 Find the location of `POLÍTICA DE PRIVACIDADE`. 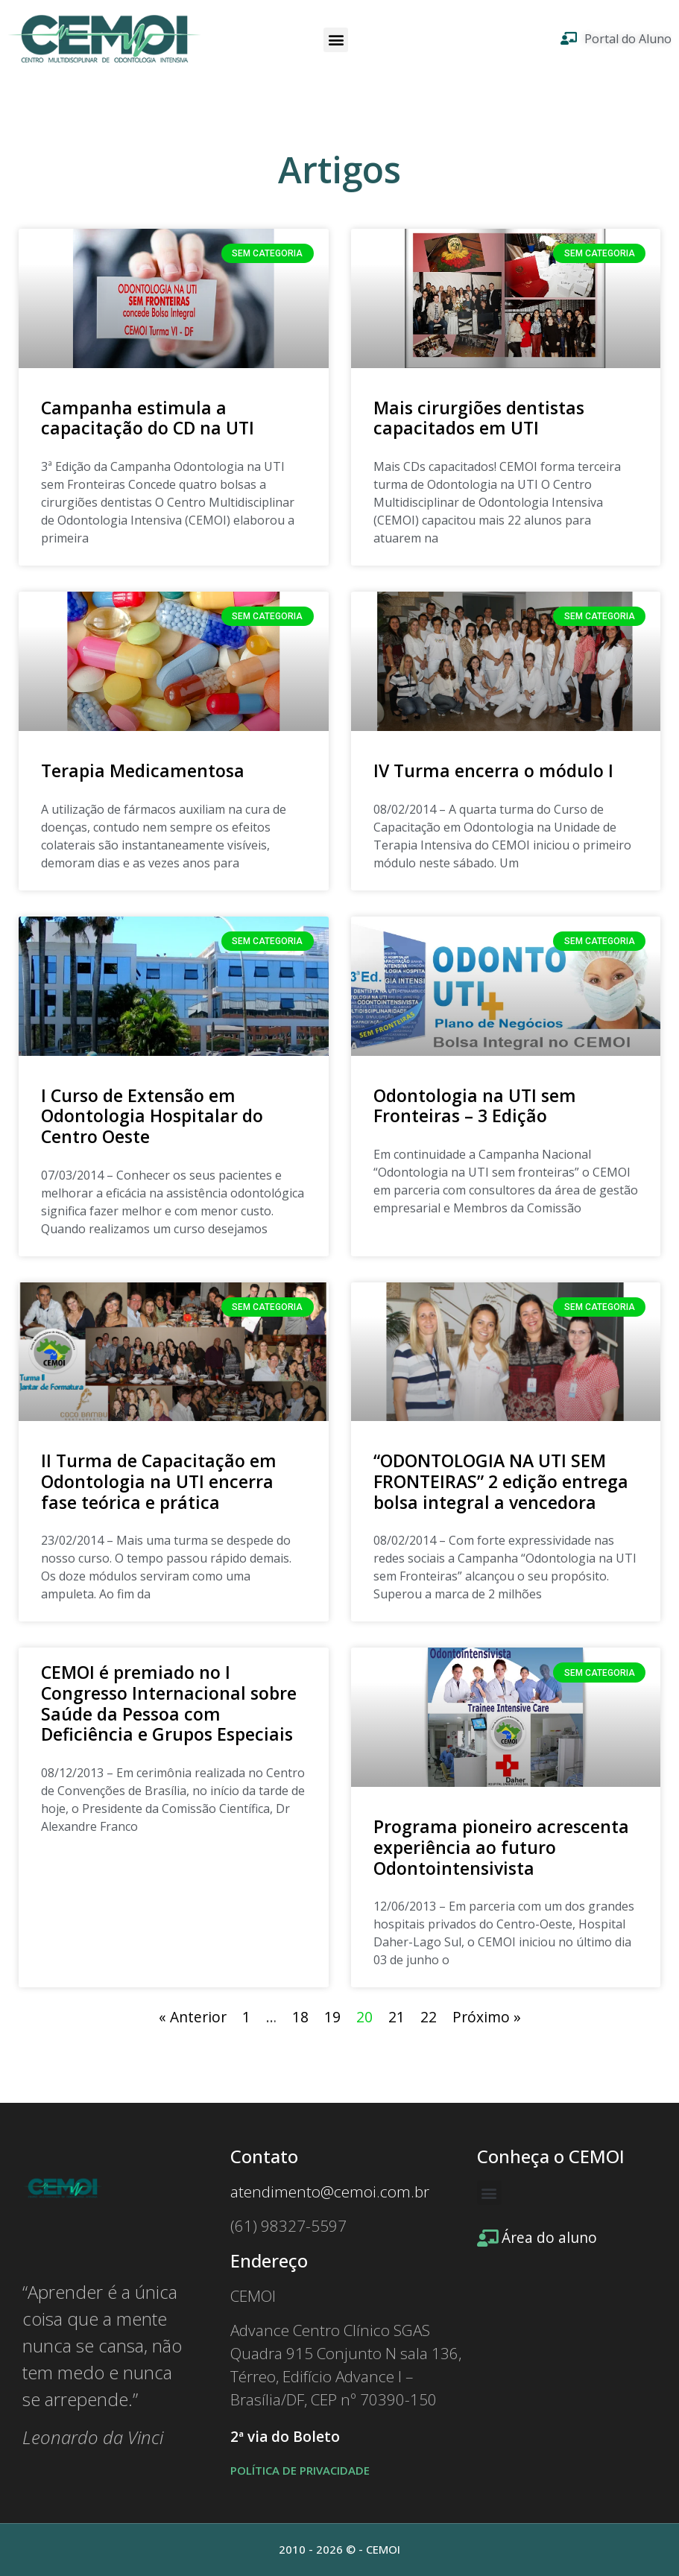

POLÍTICA DE PRIVACIDADE is located at coordinates (300, 2470).